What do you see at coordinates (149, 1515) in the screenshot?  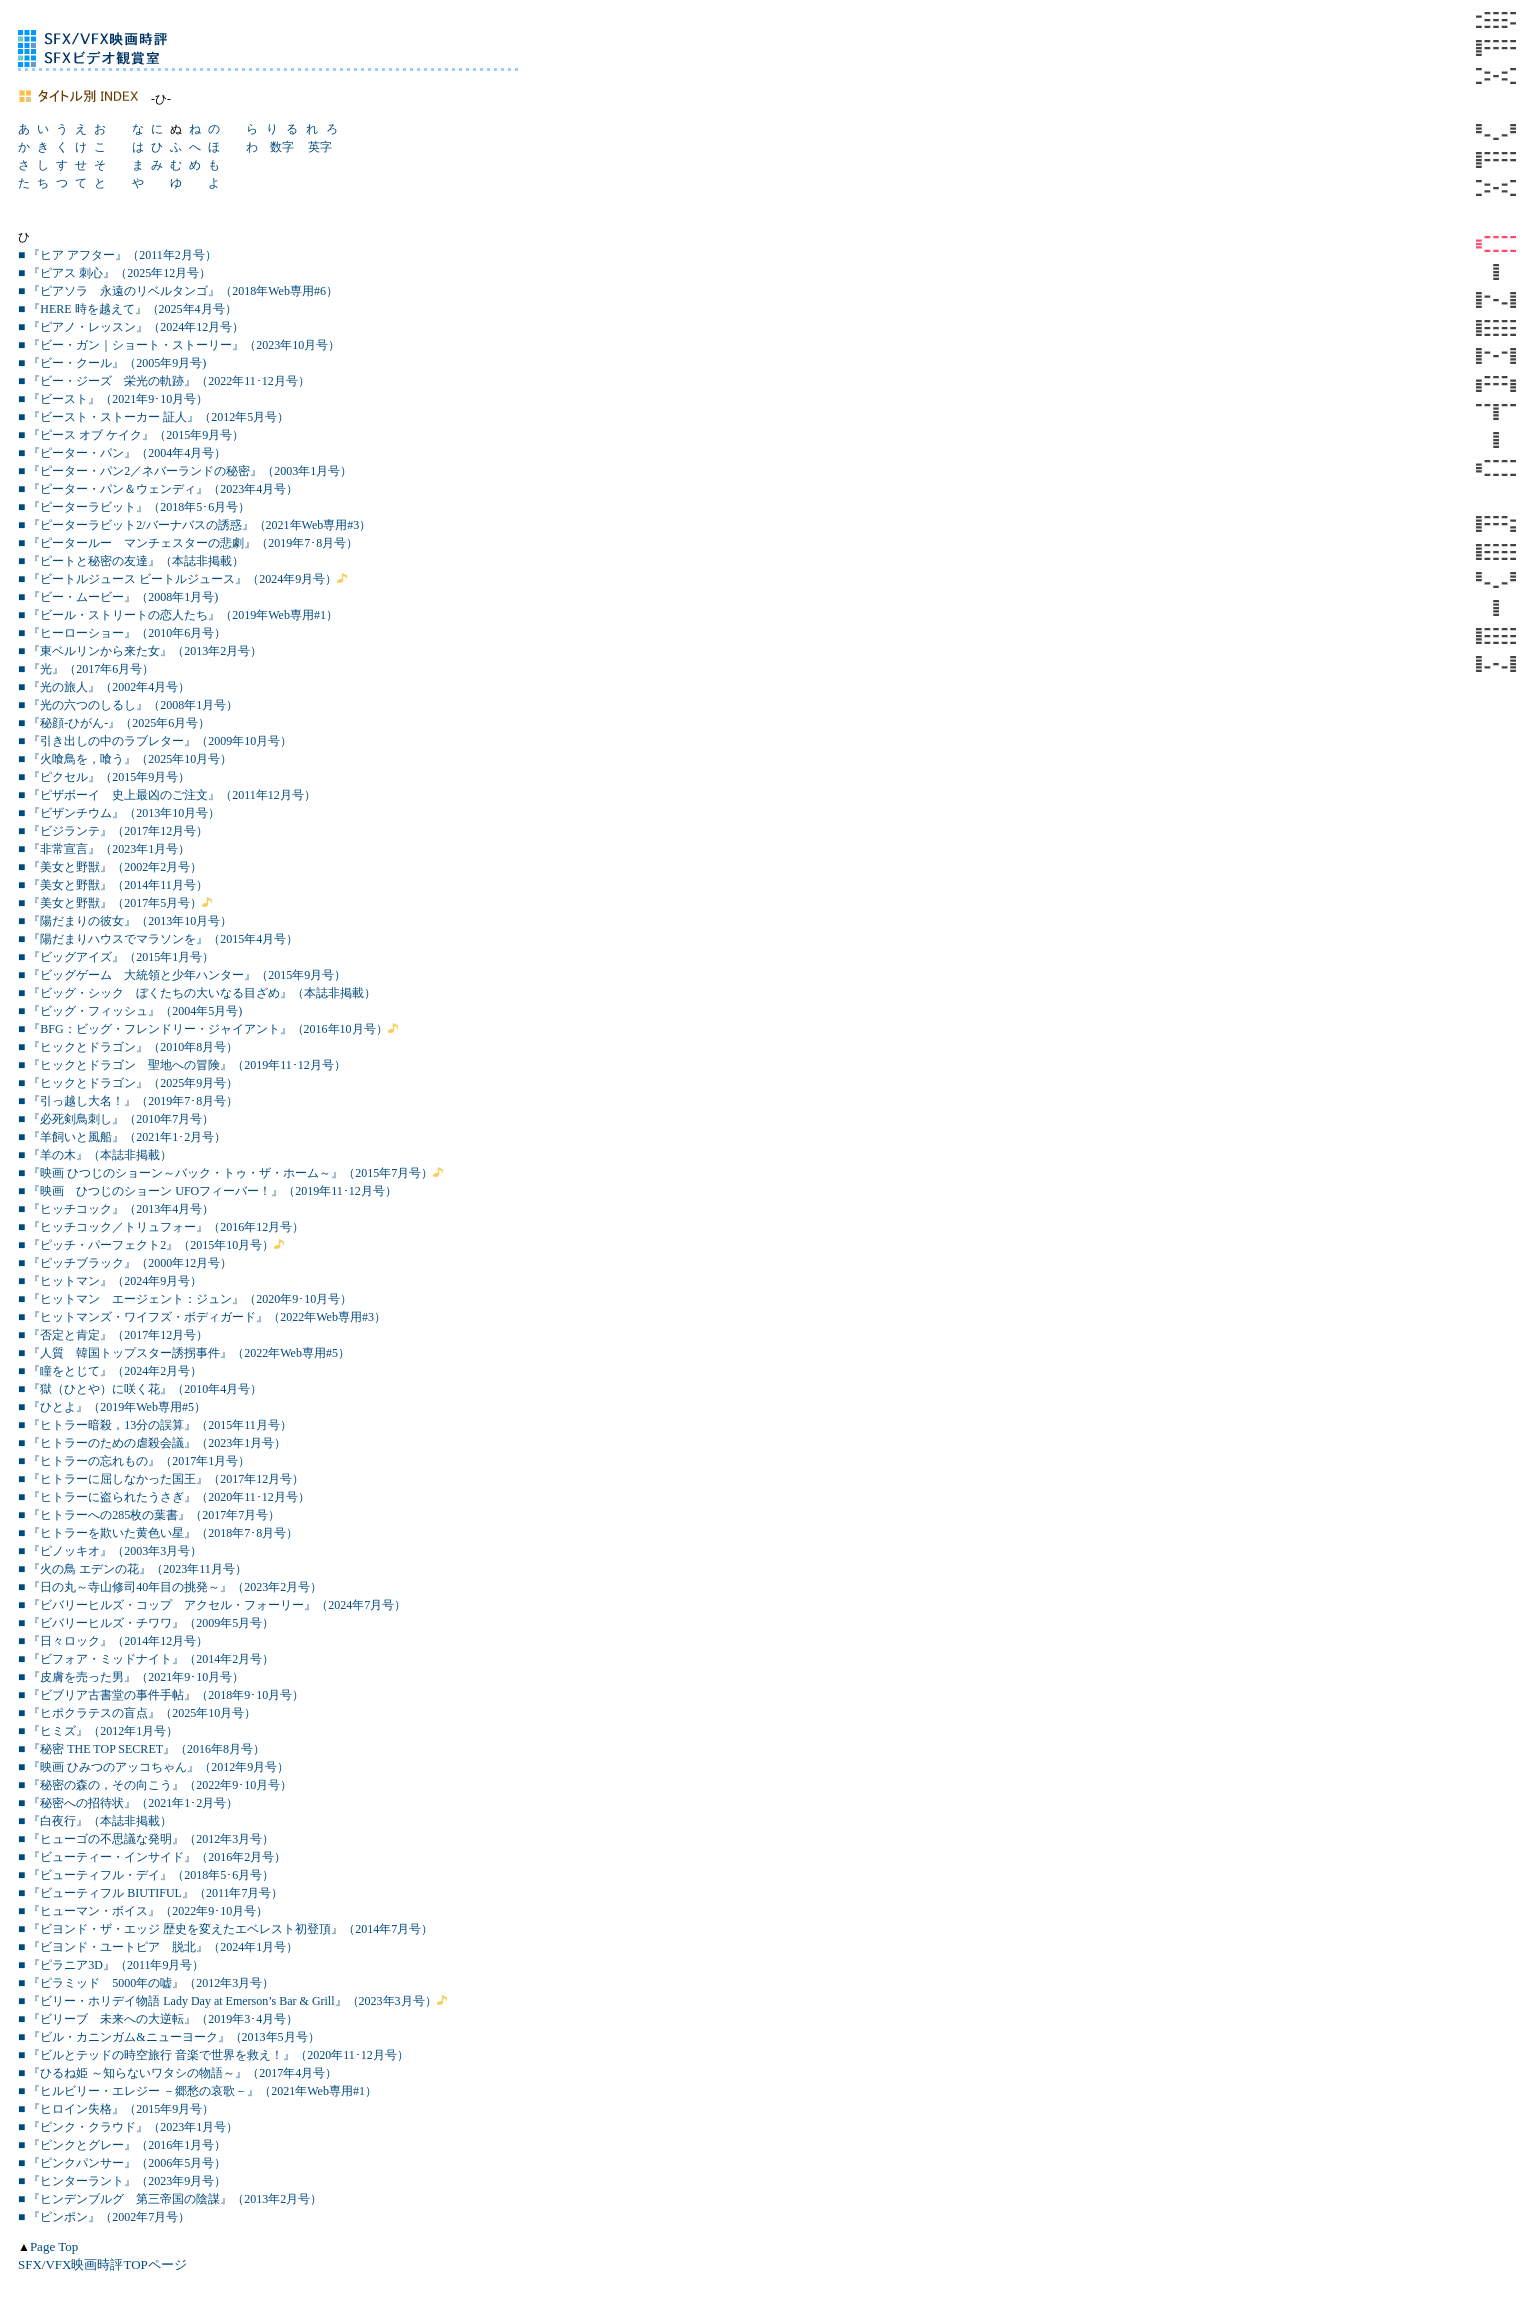 I see `■ 『ヒトラーへの285枚の葉書』（2017年7月号）` at bounding box center [149, 1515].